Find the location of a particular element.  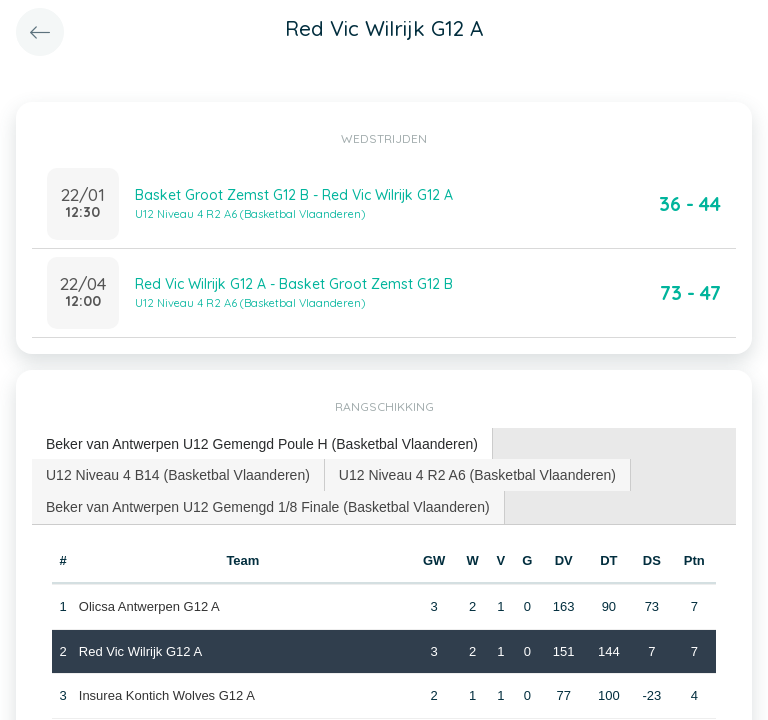

Beker van Antwerpen U12 Gemengd Poule H (Basketbal Vlaanderen) [presentation] is located at coordinates (262, 444).